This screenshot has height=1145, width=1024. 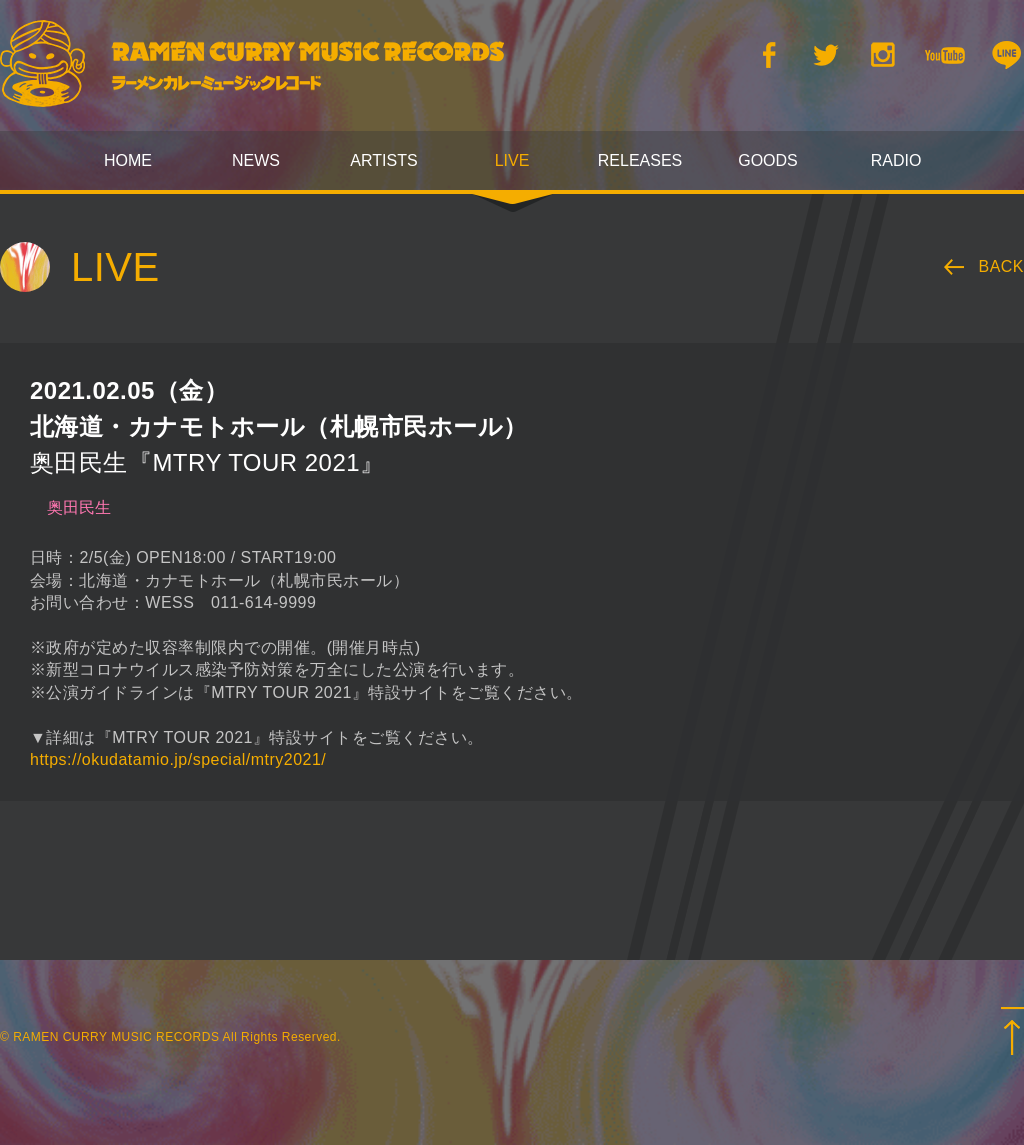 What do you see at coordinates (128, 160) in the screenshot?
I see `HOME` at bounding box center [128, 160].